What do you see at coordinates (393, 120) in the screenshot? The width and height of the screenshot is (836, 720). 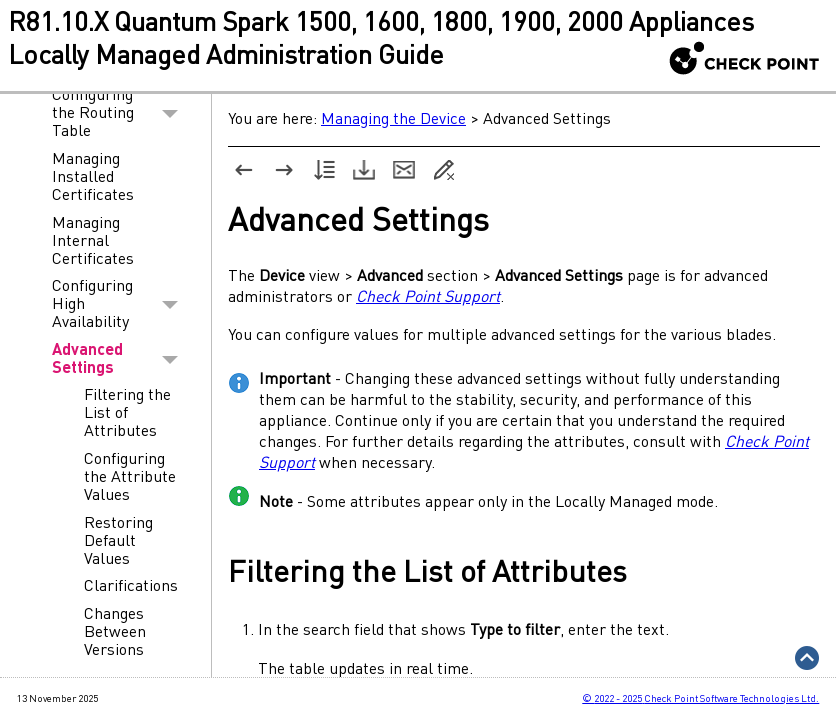 I see `Managing the Device` at bounding box center [393, 120].